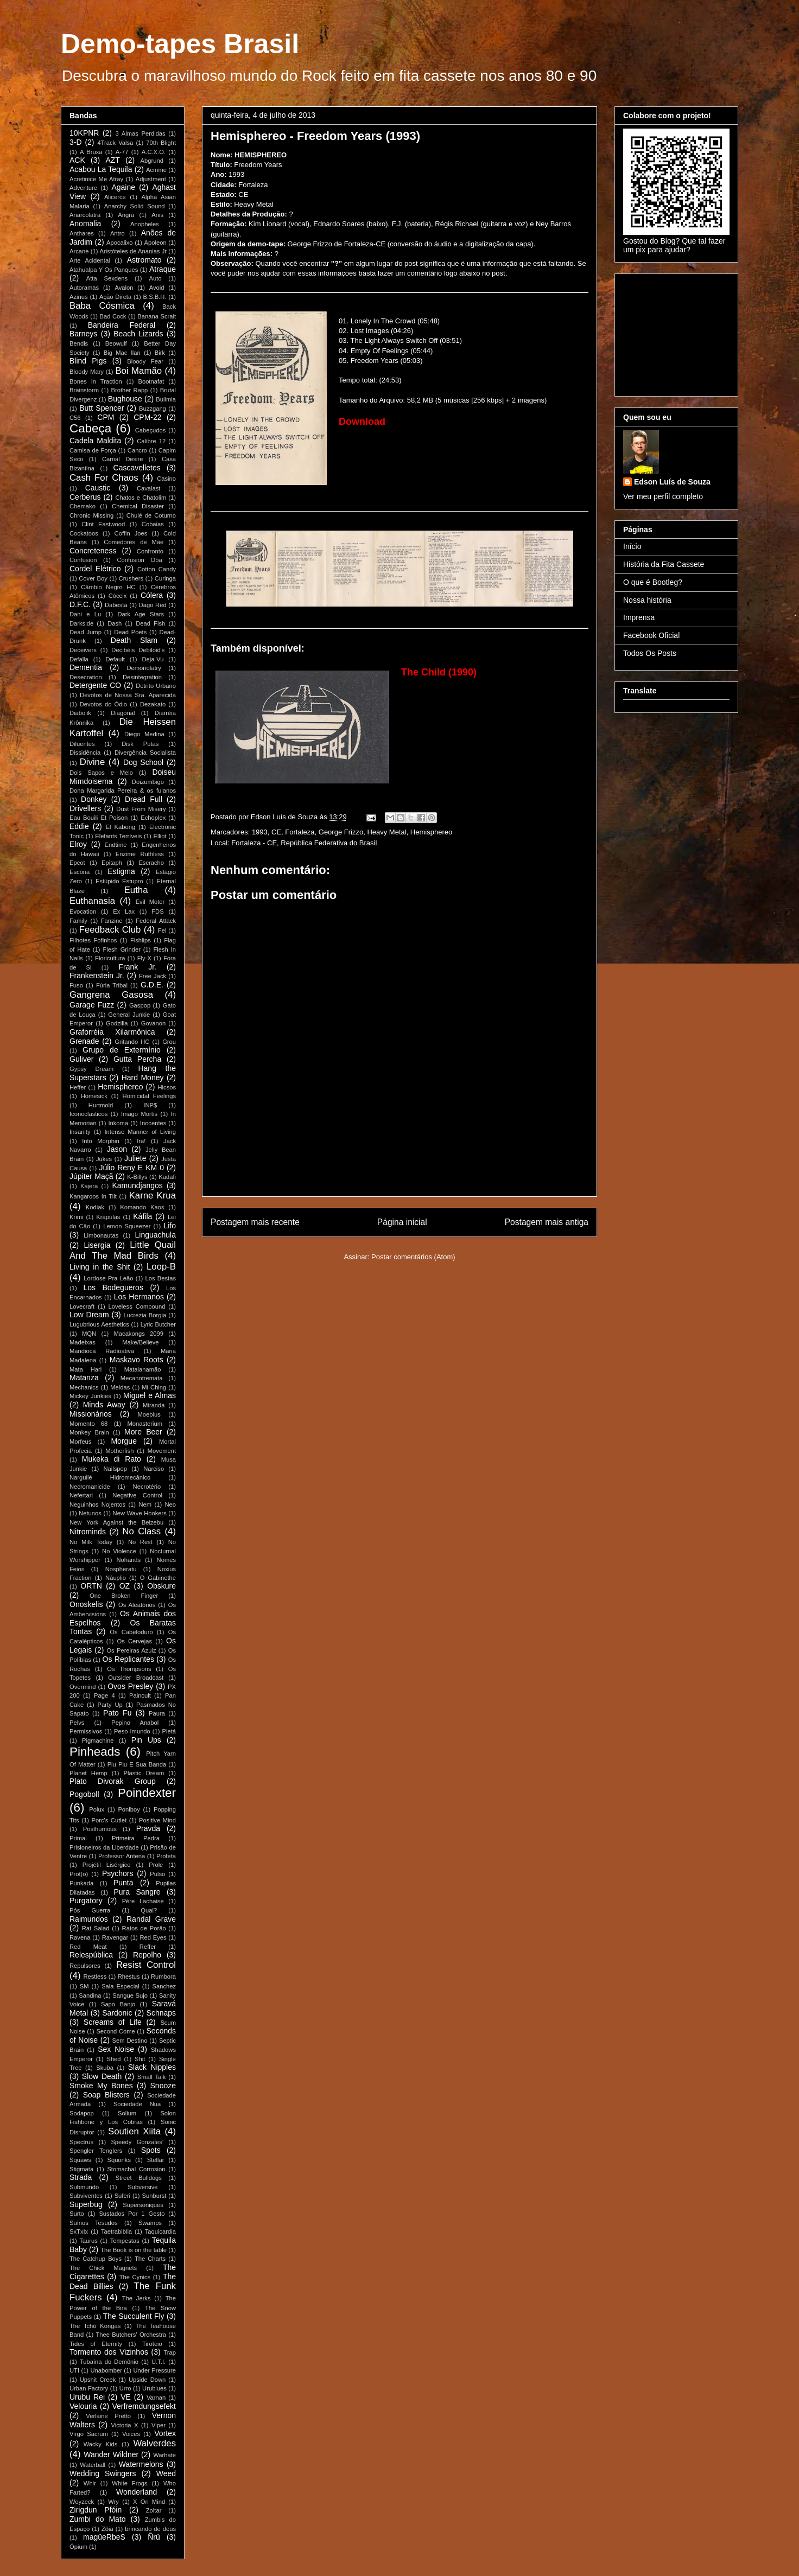 This screenshot has width=799, height=2576. Describe the element at coordinates (88, 1423) in the screenshot. I see `Momento 68` at that location.